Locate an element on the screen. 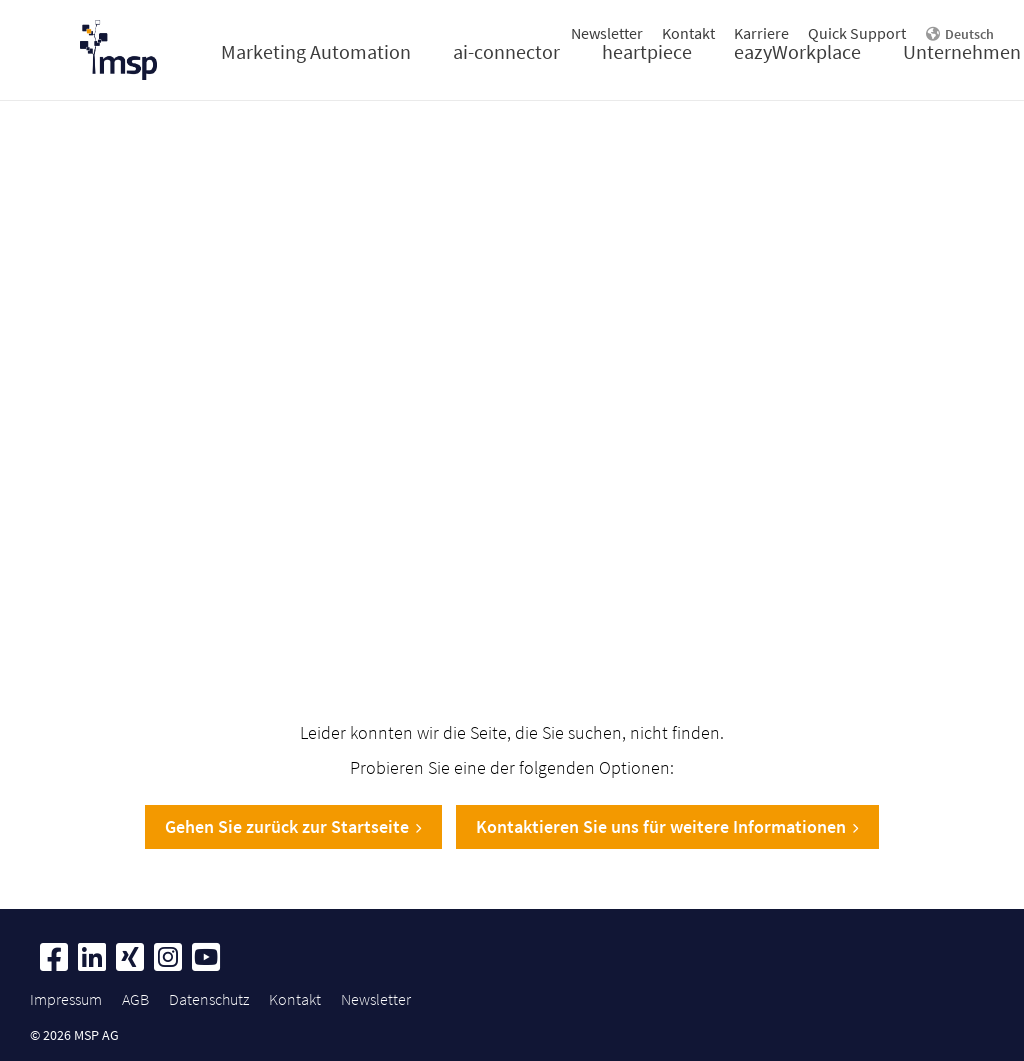  Gehen Sie zurück zur Startseite is located at coordinates (293, 826).